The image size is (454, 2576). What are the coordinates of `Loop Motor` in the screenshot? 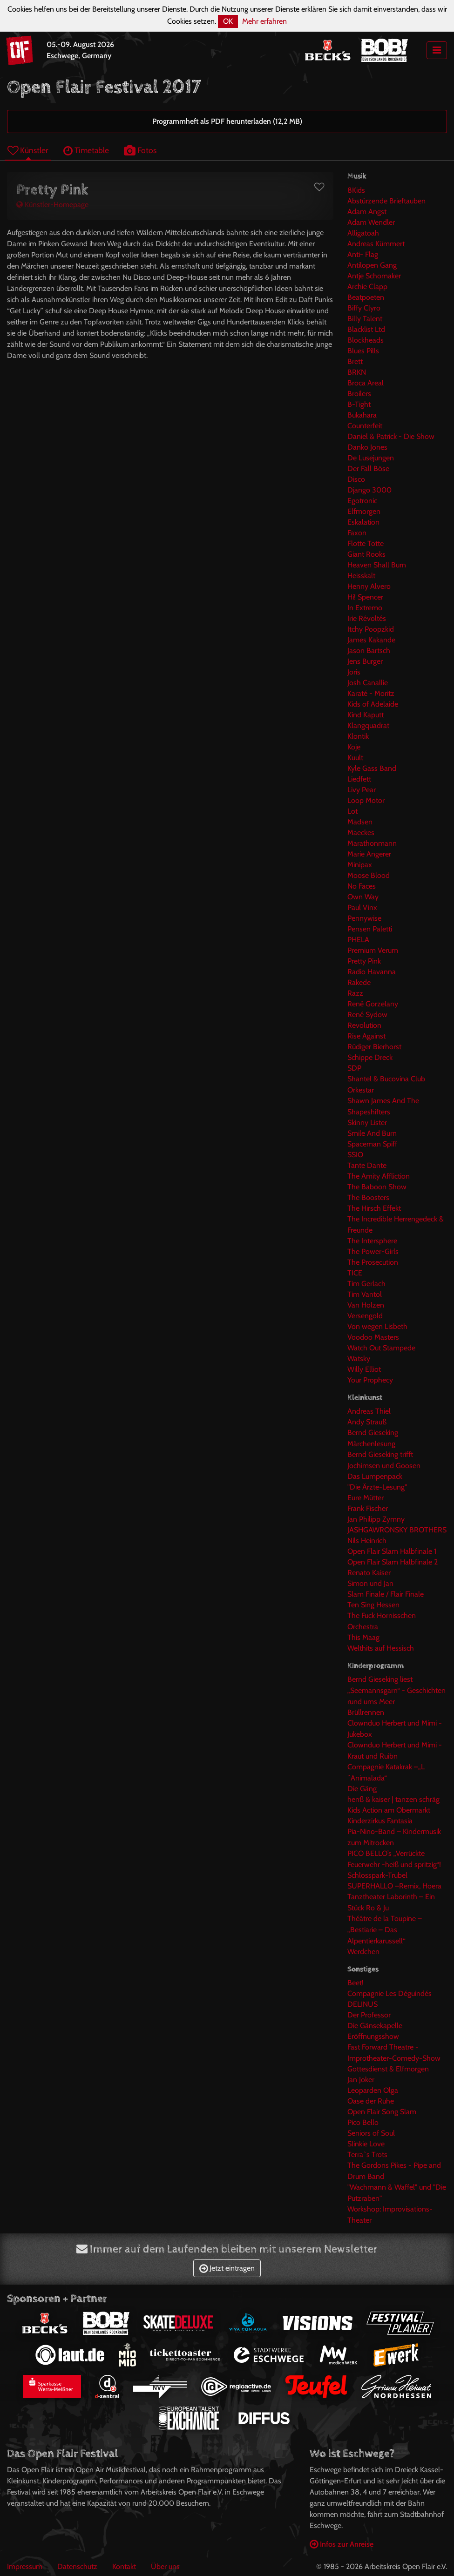 It's located at (366, 800).